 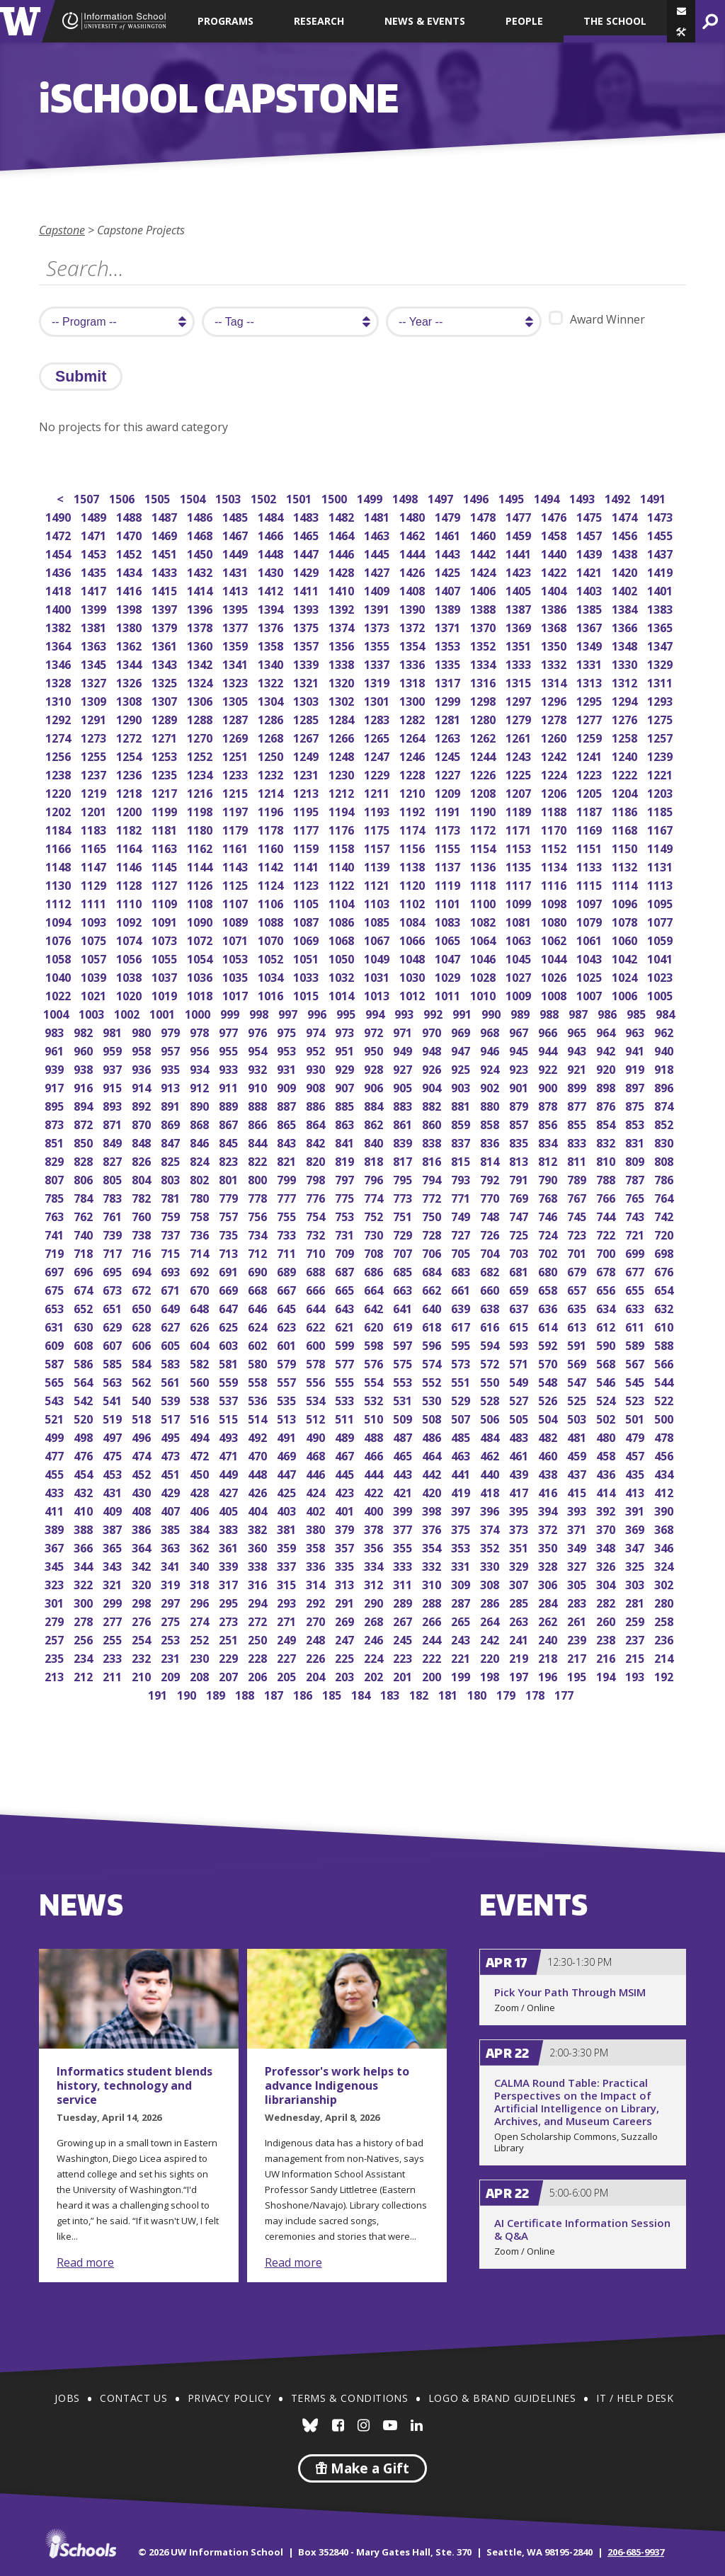 What do you see at coordinates (607, 1233) in the screenshot?
I see `722` at bounding box center [607, 1233].